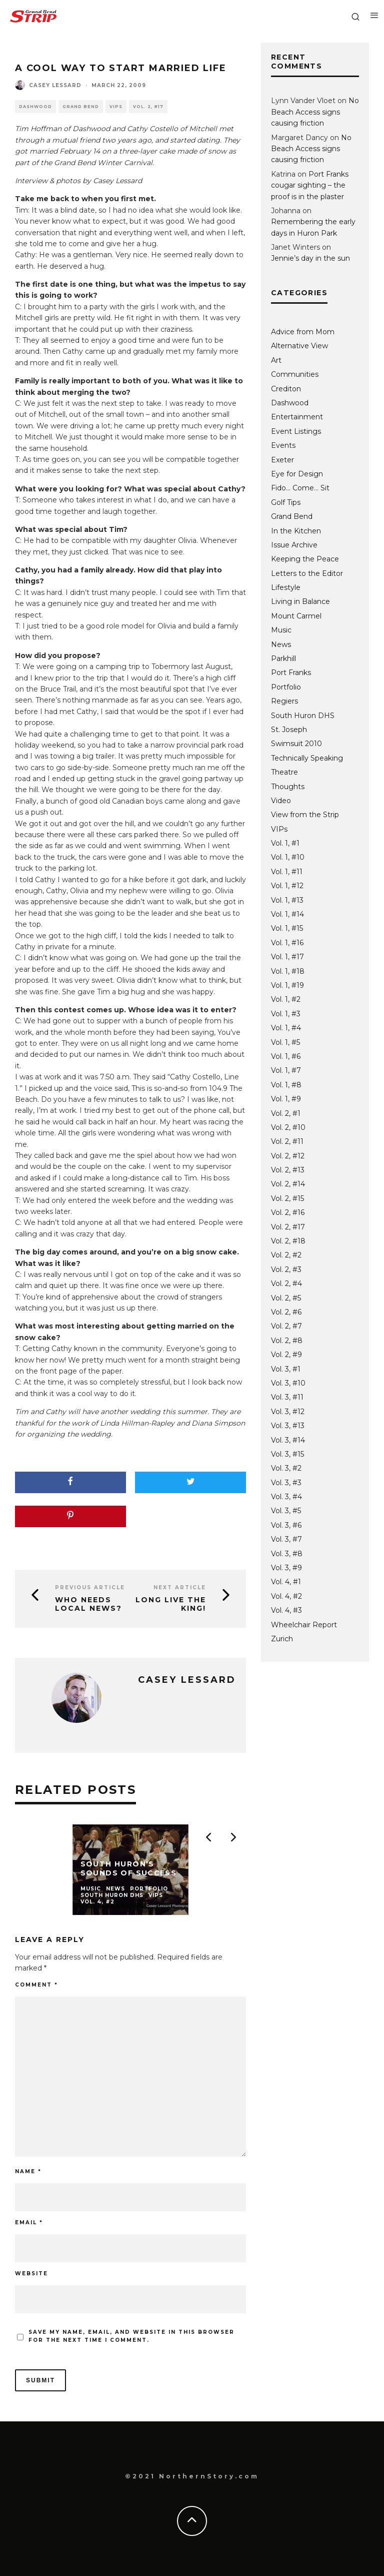 This screenshot has height=2576, width=384. I want to click on Vol. 1, #18, so click(287, 971).